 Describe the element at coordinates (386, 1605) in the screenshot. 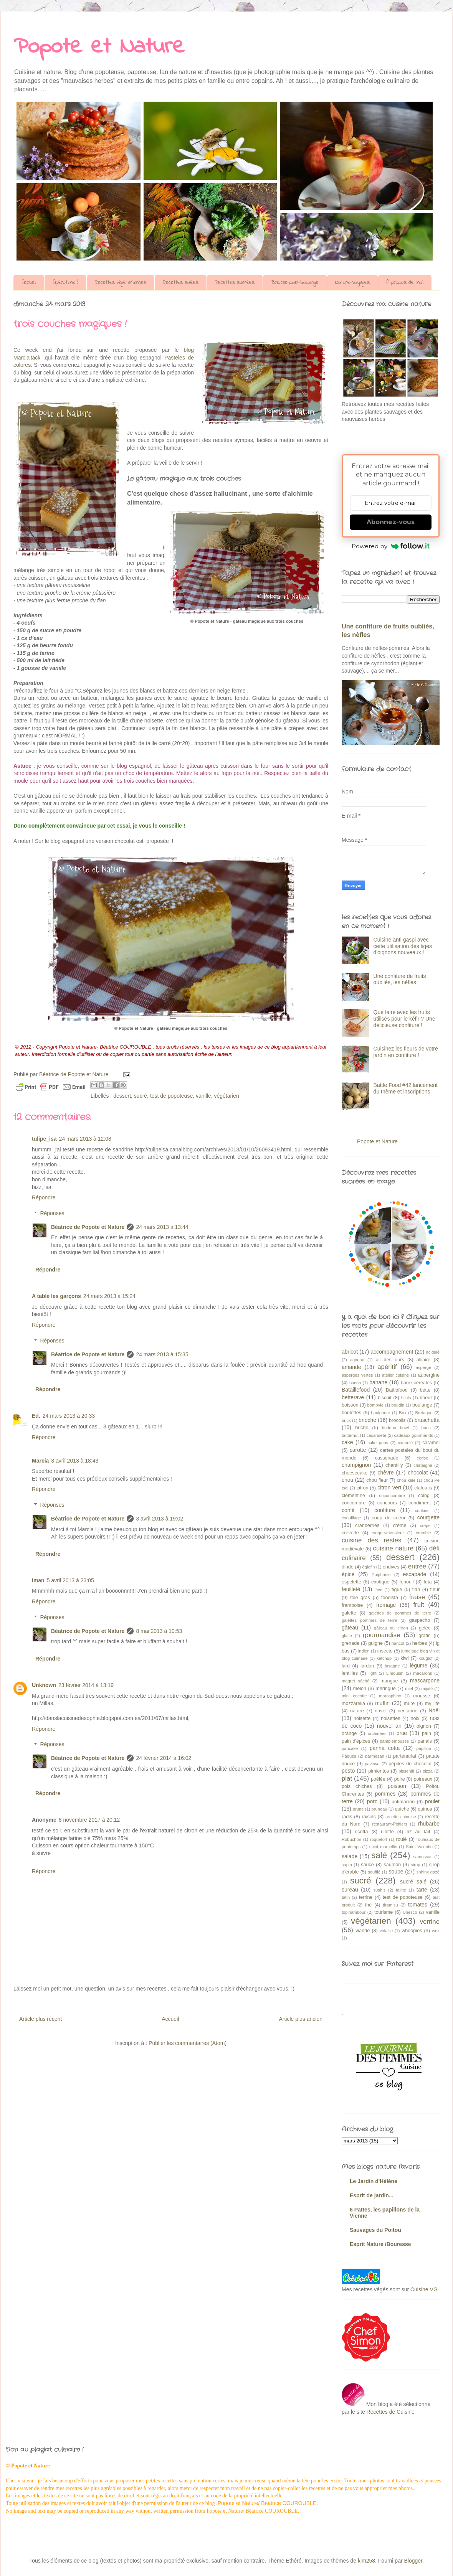

I see `fromage` at that location.